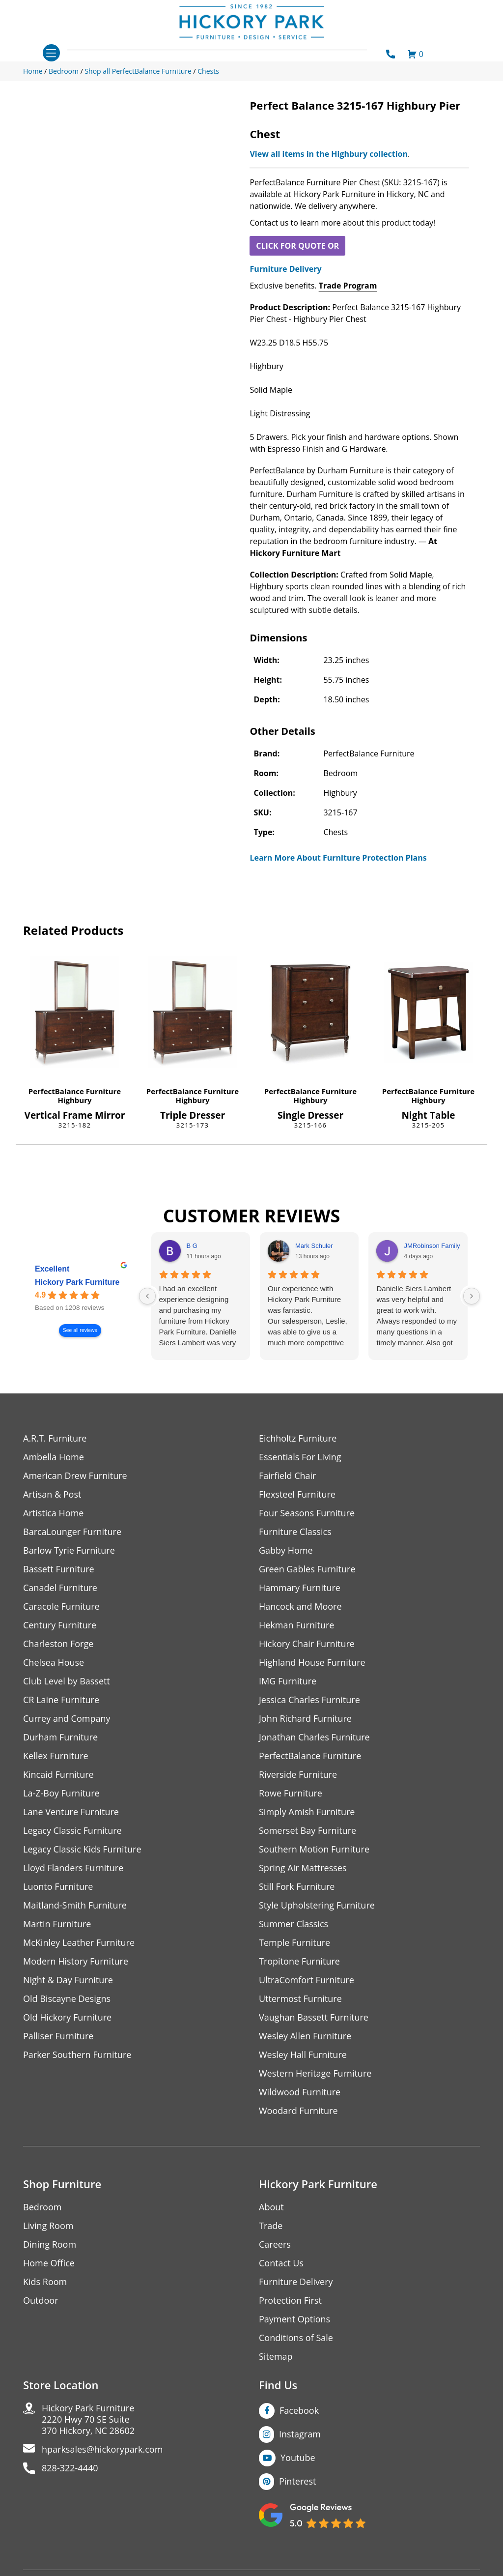  I want to click on Bassett Furniture, so click(58, 1569).